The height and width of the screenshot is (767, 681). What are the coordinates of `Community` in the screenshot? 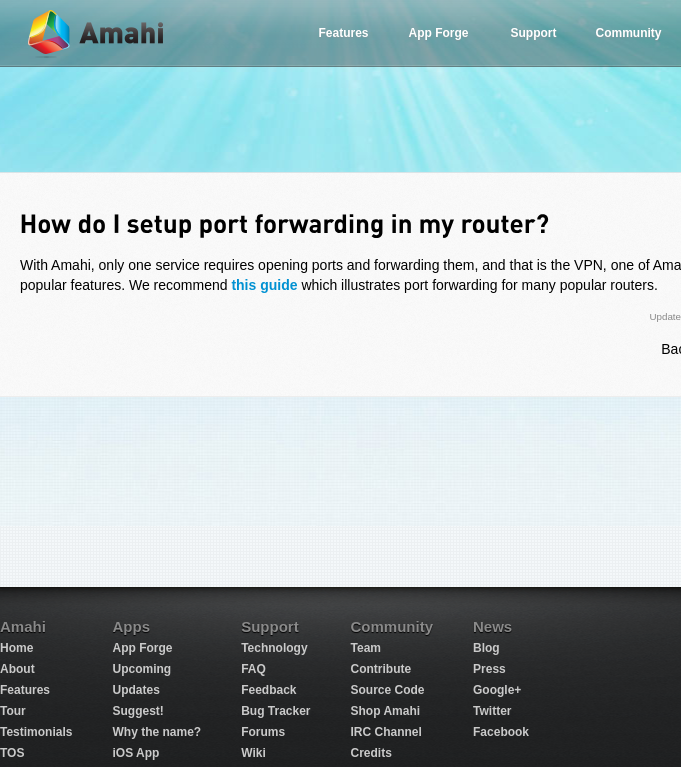 It's located at (629, 33).